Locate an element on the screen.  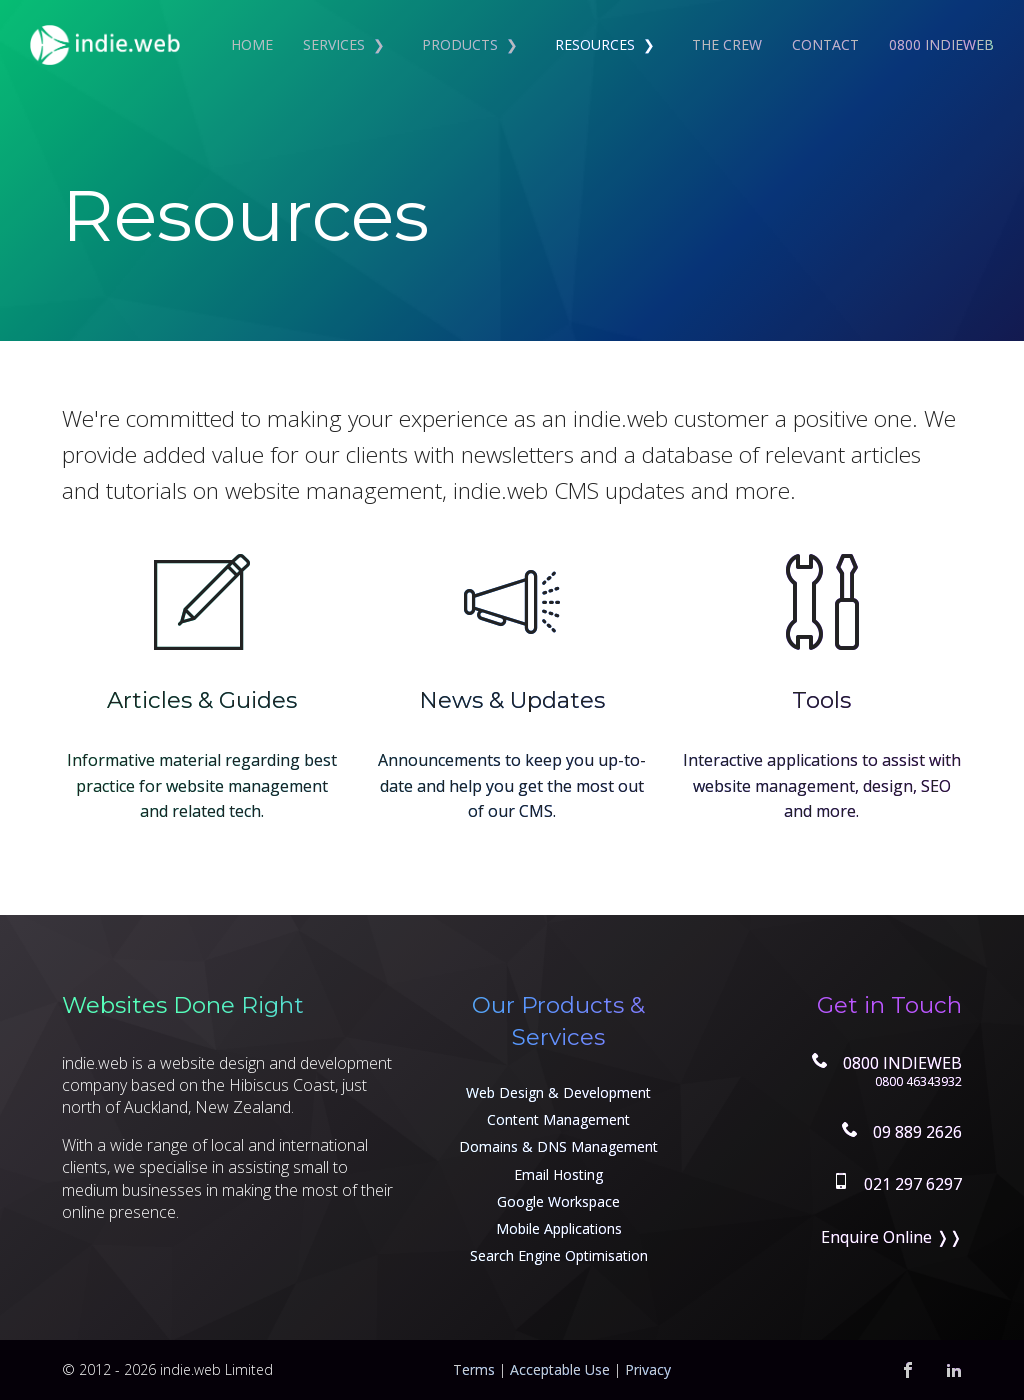
Email Hosting is located at coordinates (558, 1174).